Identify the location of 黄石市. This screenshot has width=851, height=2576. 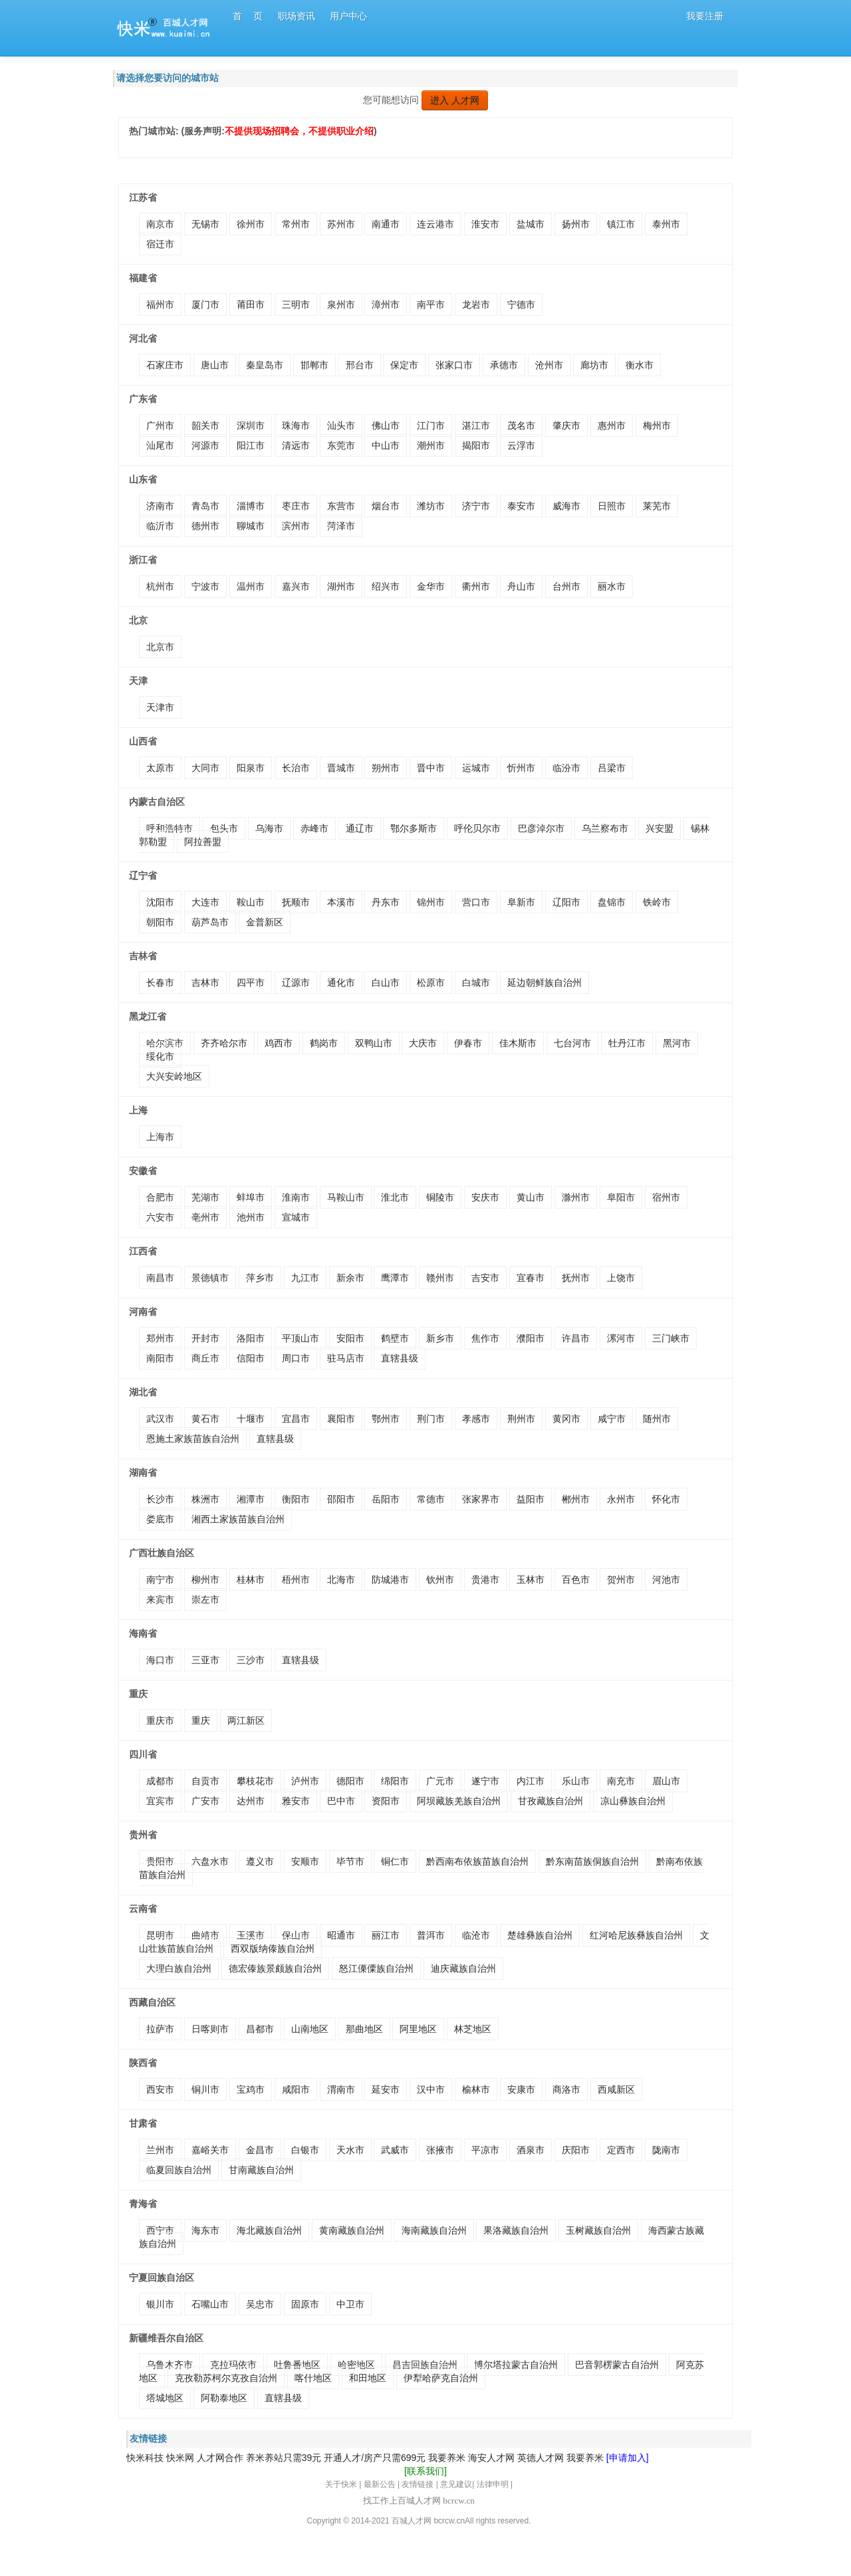
(205, 1418).